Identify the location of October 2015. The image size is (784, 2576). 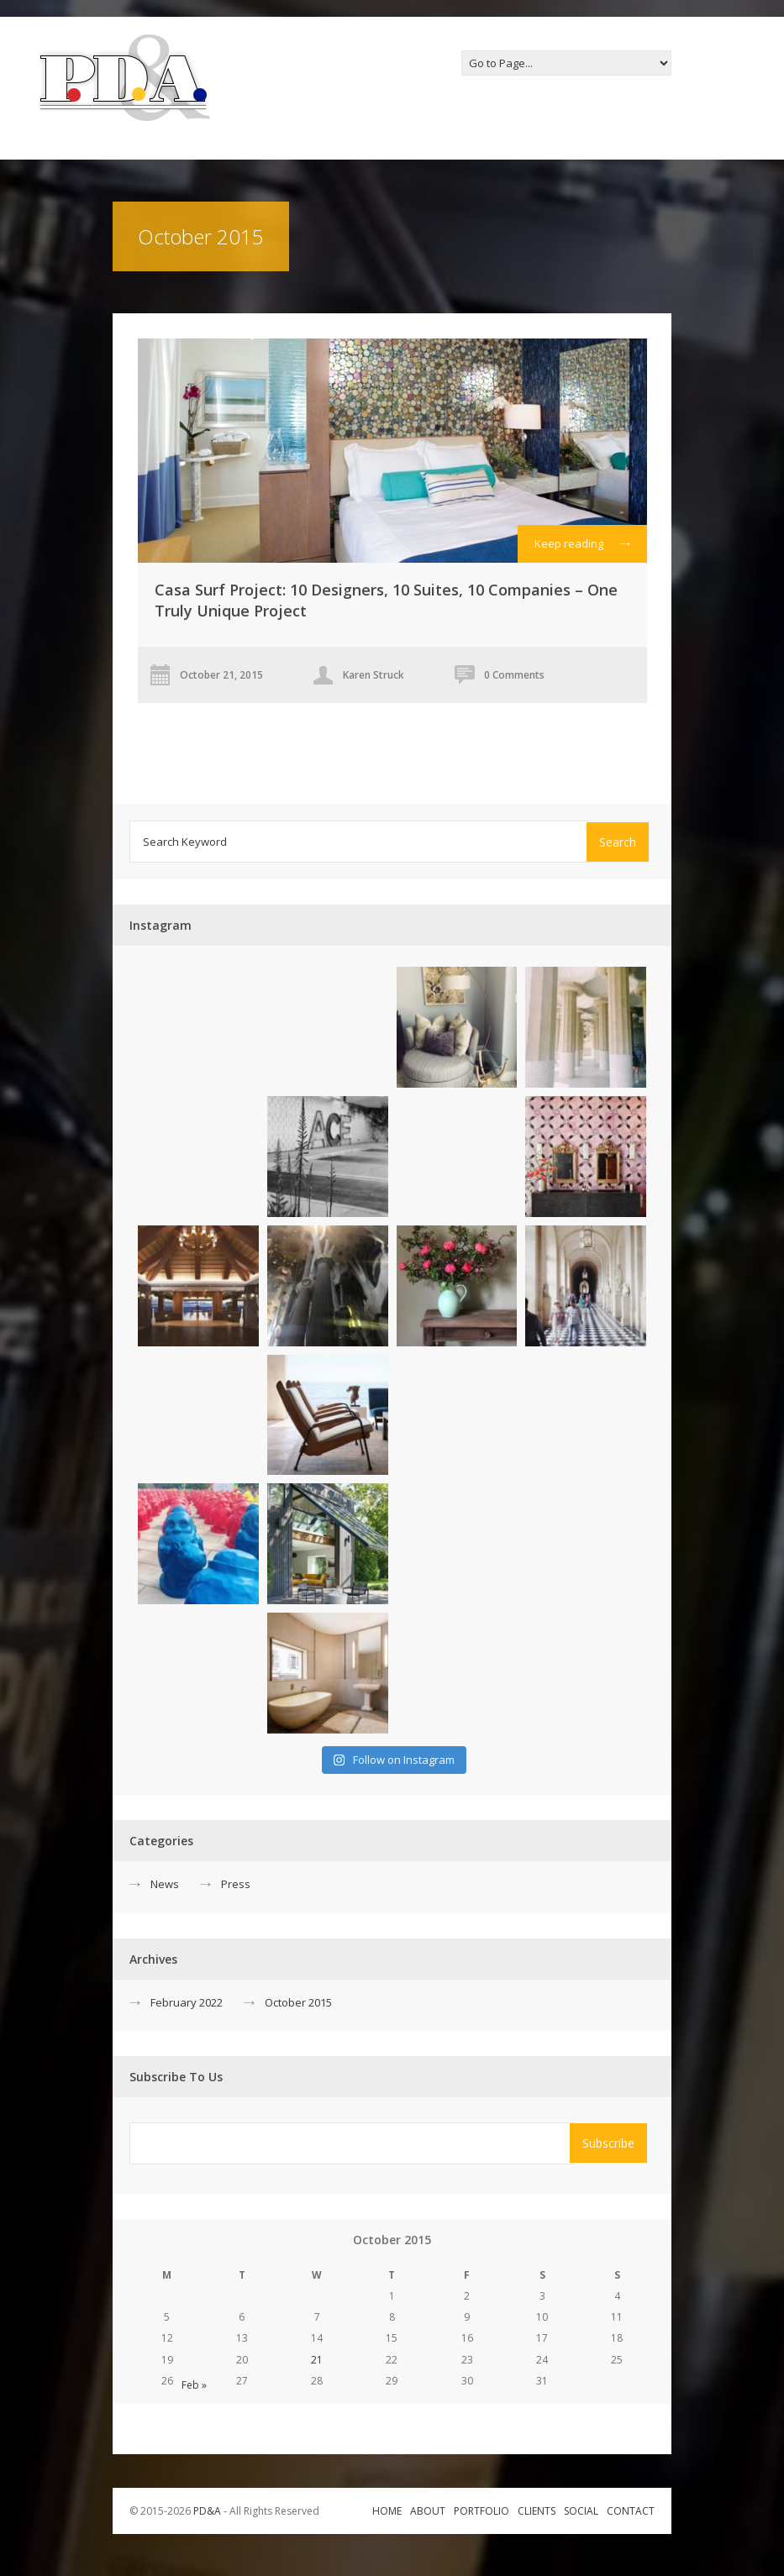
(298, 2002).